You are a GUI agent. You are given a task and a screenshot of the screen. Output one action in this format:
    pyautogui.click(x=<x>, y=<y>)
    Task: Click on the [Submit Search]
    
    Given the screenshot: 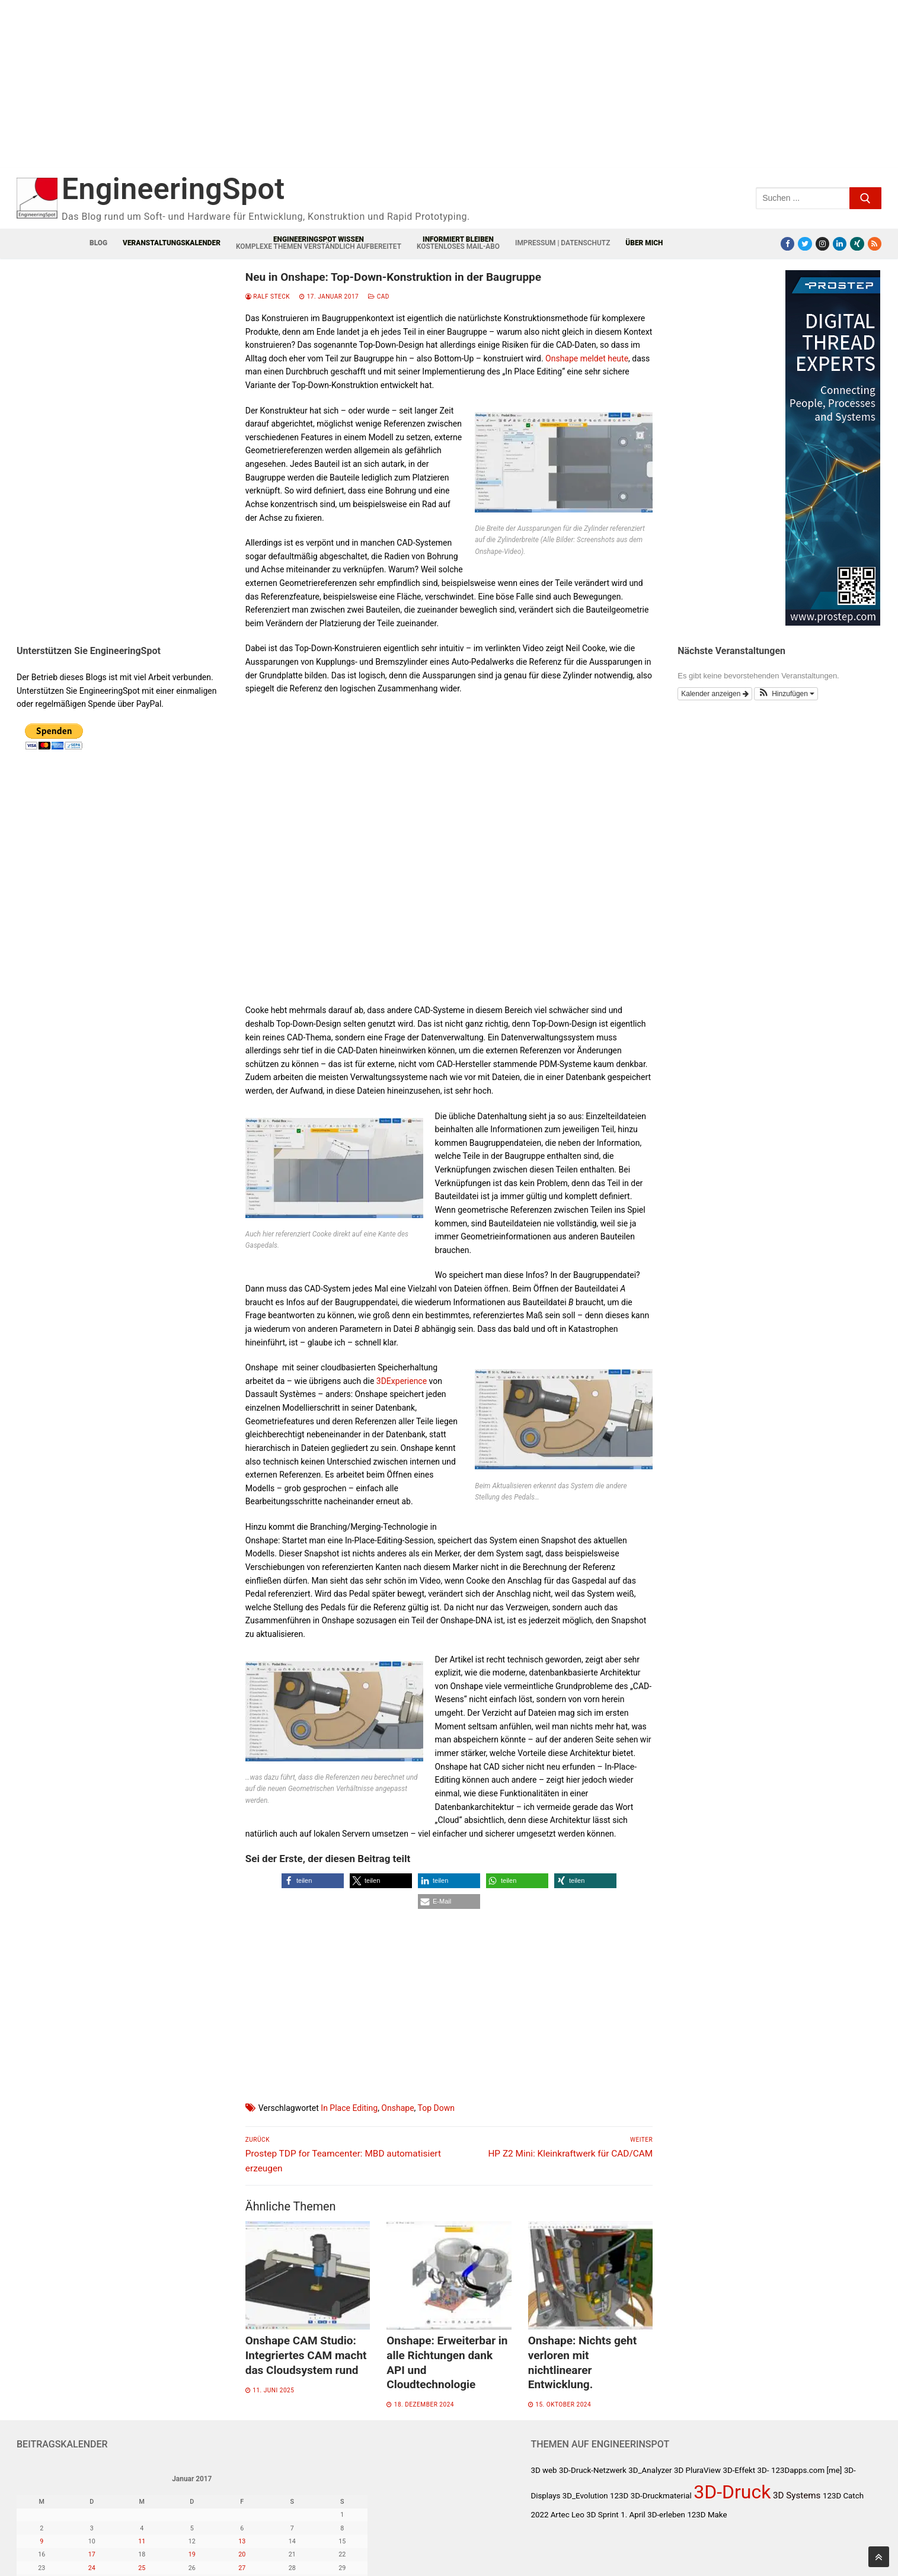 What is the action you would take?
    pyautogui.click(x=865, y=198)
    